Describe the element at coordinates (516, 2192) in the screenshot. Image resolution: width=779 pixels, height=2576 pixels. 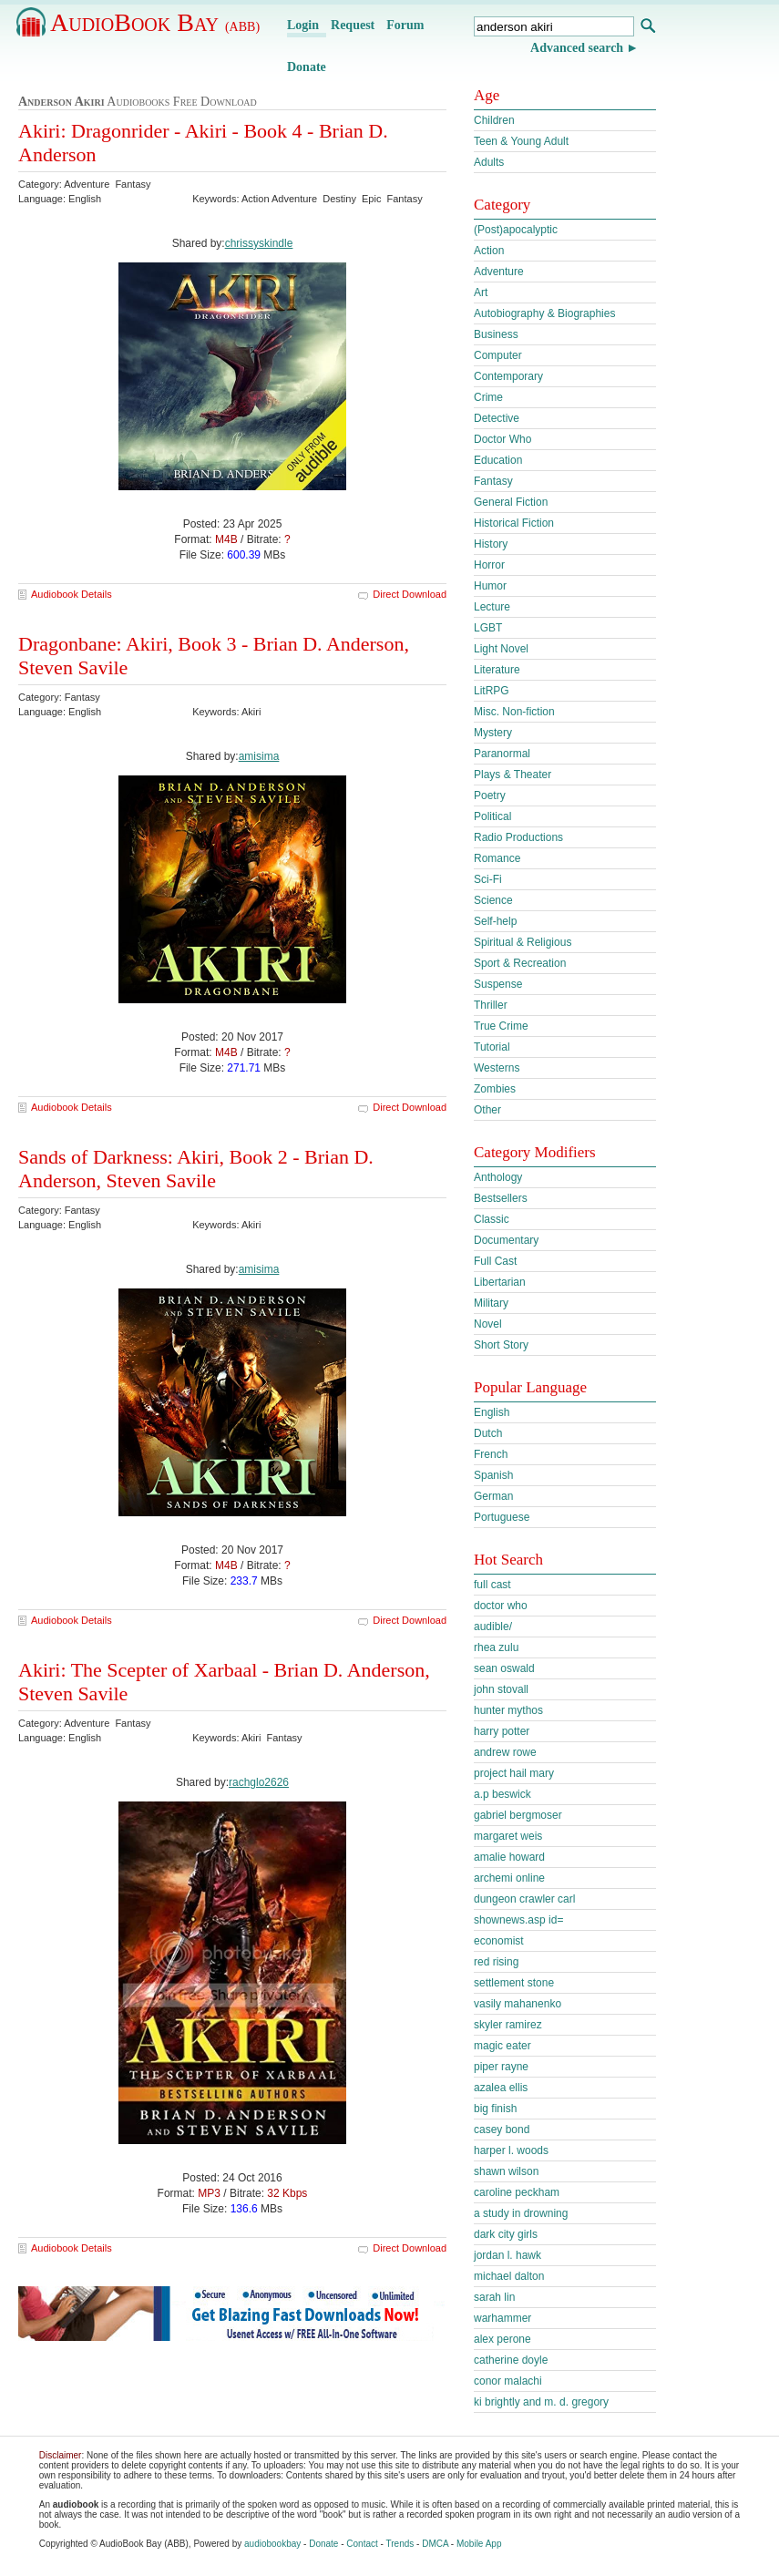
I see `caroline peckham` at that location.